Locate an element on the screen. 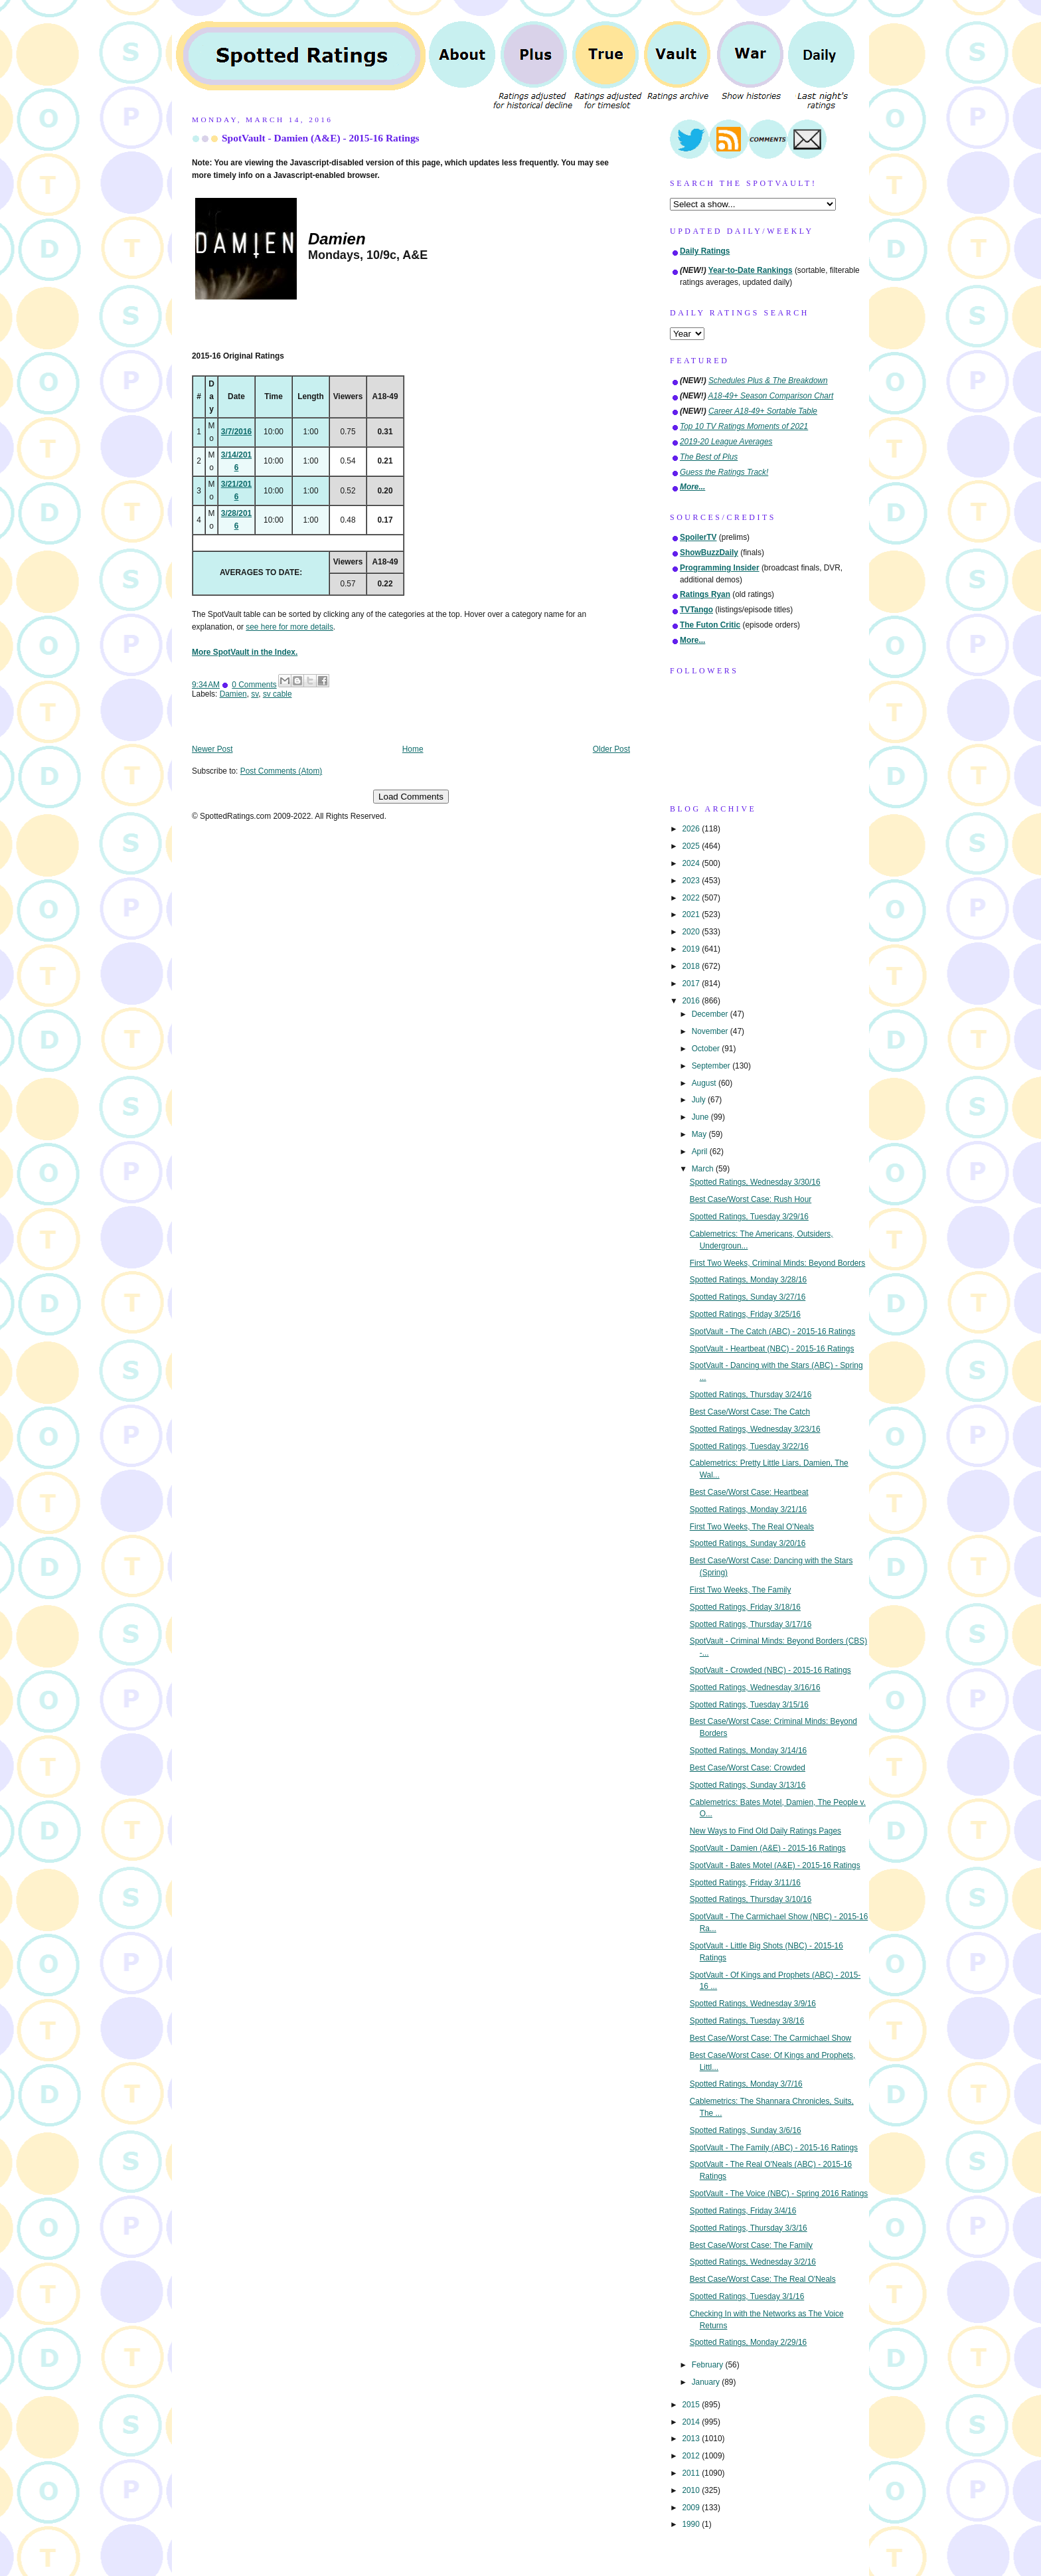 The width and height of the screenshot is (1041, 2576). SpotVault - Damien (A&E) - 2015-16 Ratings is located at coordinates (321, 137).